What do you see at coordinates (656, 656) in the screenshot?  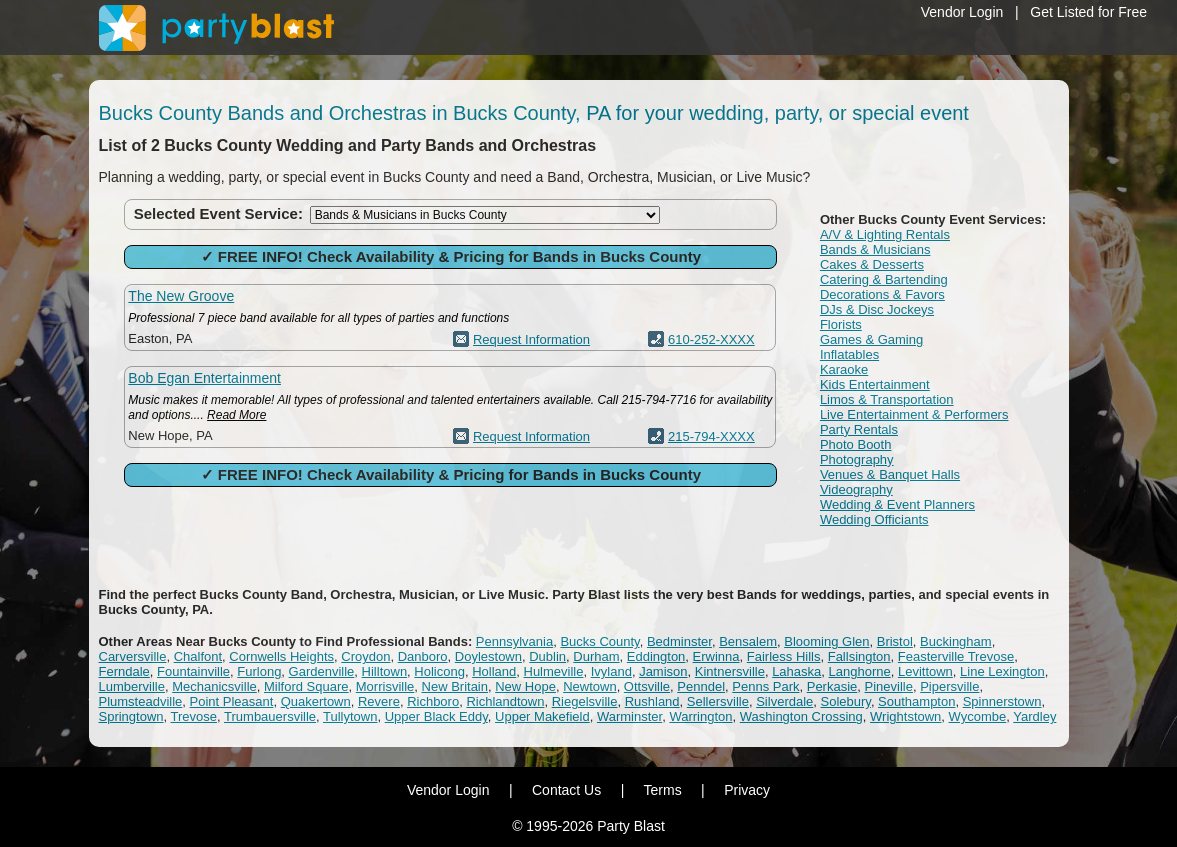 I see `Eddington` at bounding box center [656, 656].